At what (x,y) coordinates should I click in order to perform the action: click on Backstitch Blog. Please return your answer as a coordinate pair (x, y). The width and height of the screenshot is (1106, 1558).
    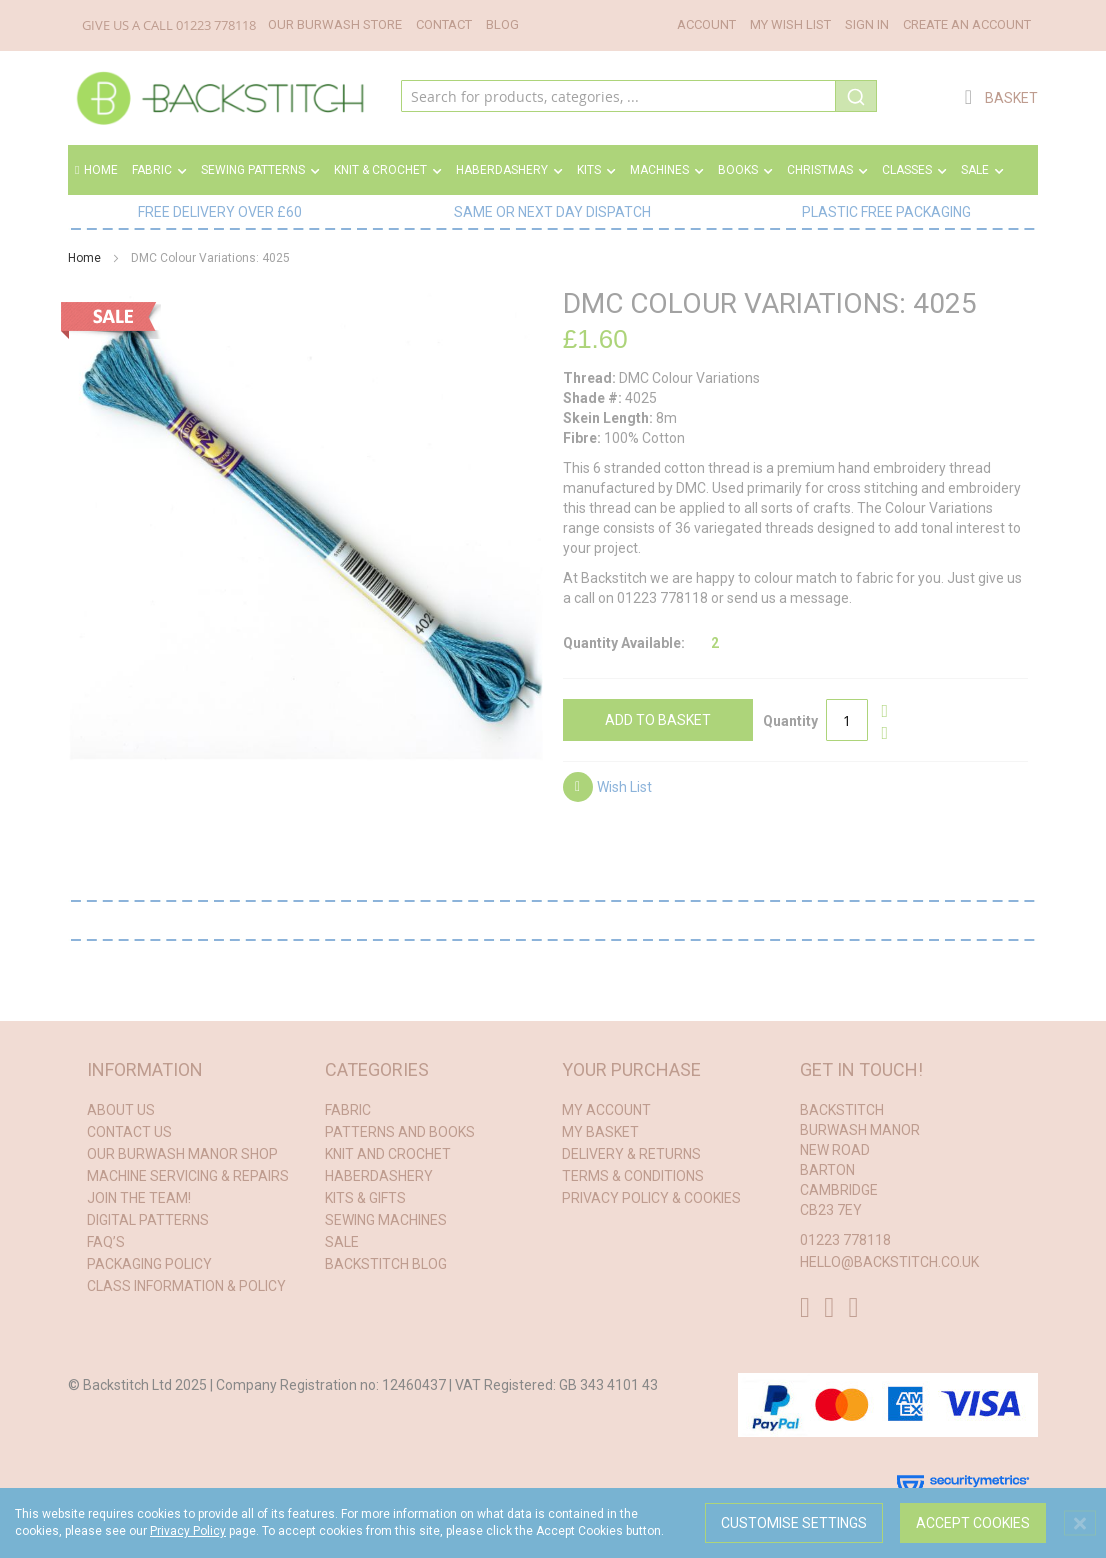
    Looking at the image, I should click on (386, 1264).